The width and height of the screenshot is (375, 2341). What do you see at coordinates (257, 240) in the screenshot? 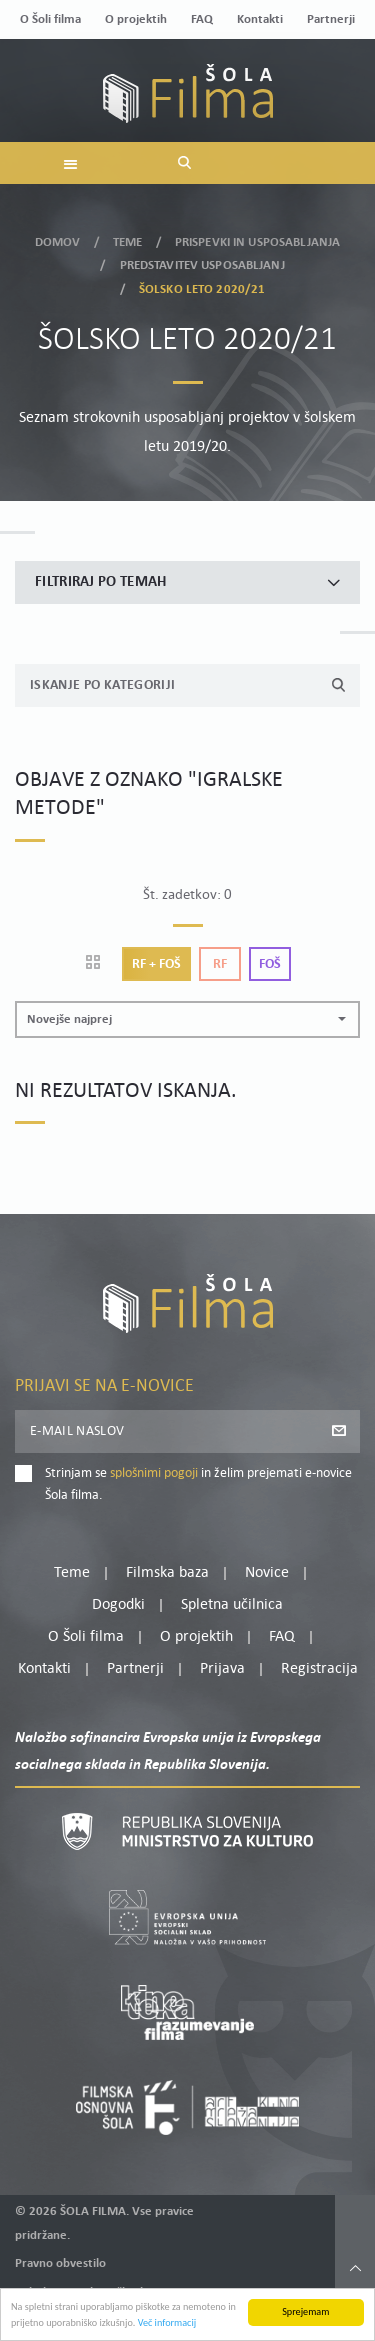
I see `Prispevki in usposabljanja` at bounding box center [257, 240].